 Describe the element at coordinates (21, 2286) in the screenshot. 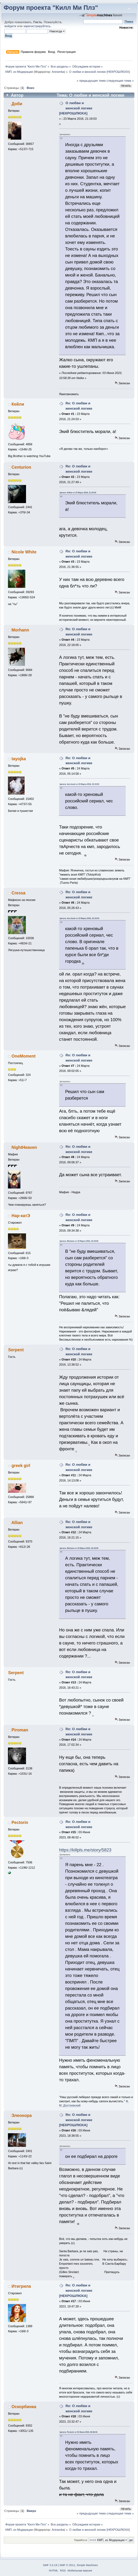

I see `Итигрила` at that location.